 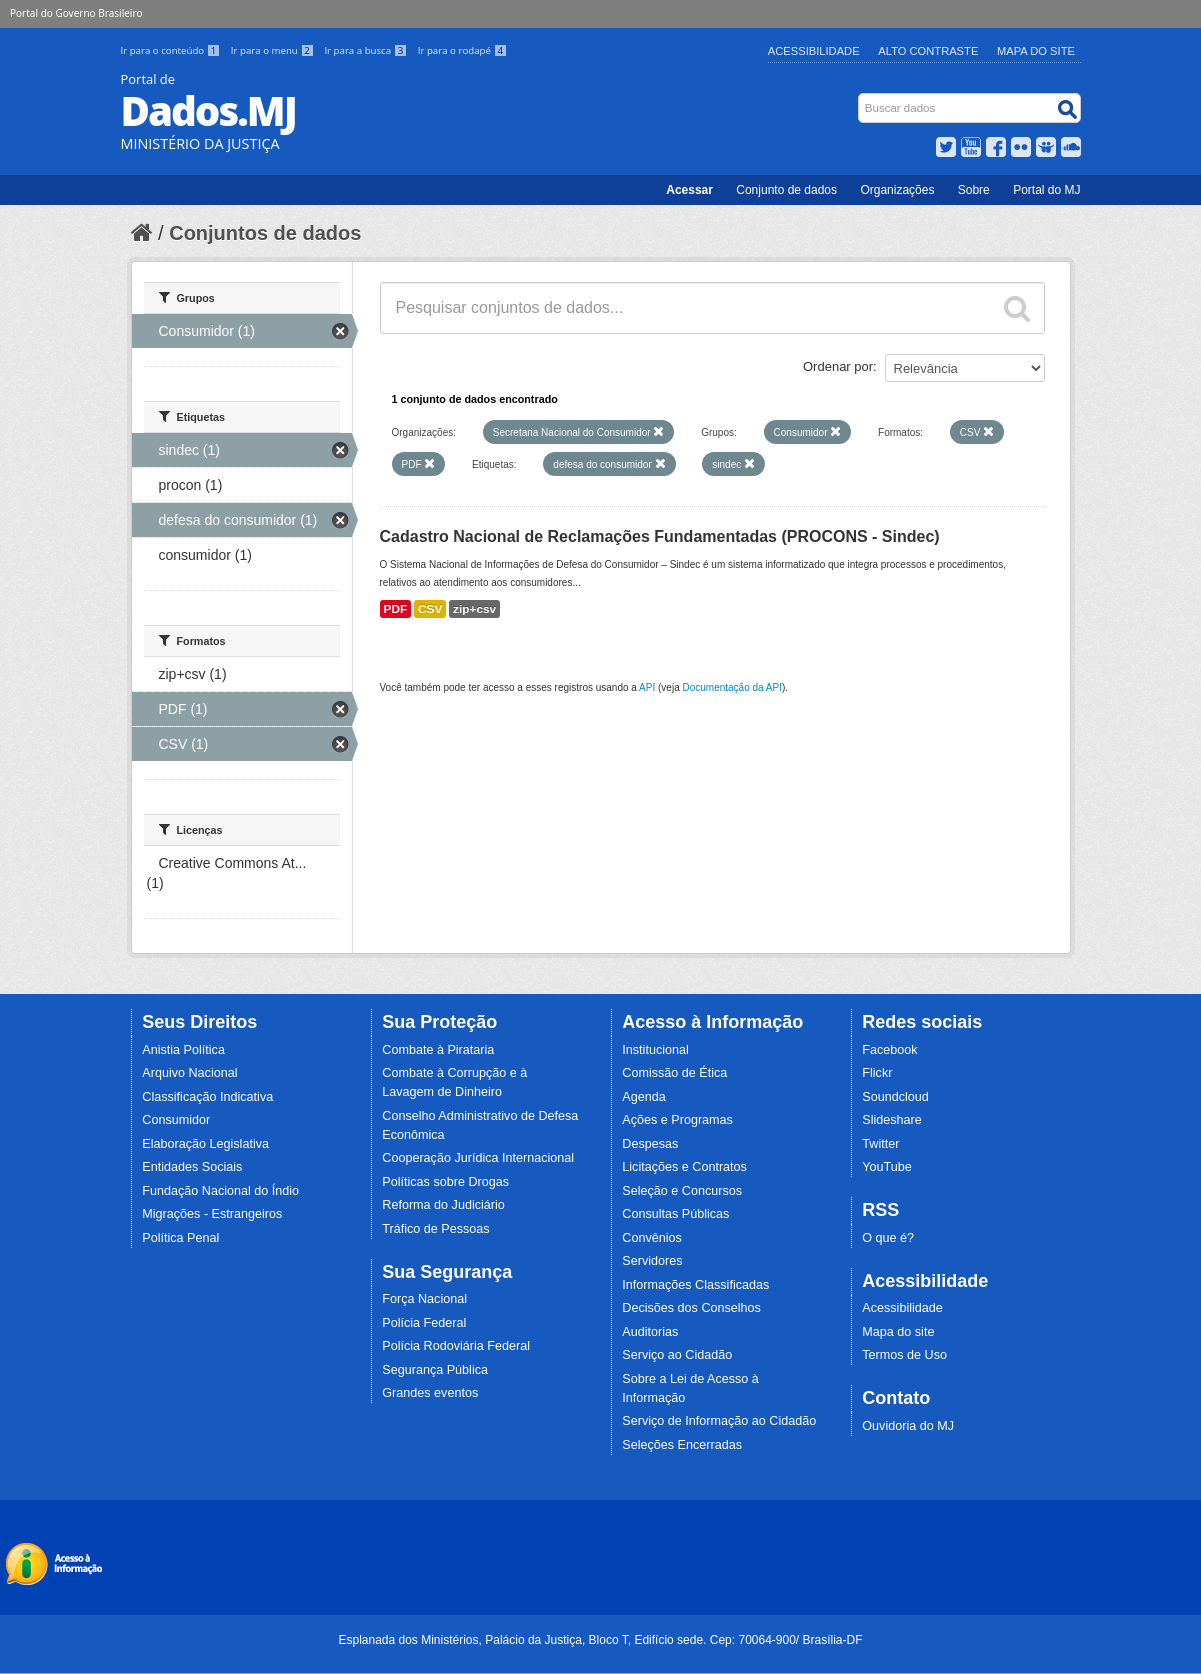 I want to click on Servidores, so click(x=652, y=1261).